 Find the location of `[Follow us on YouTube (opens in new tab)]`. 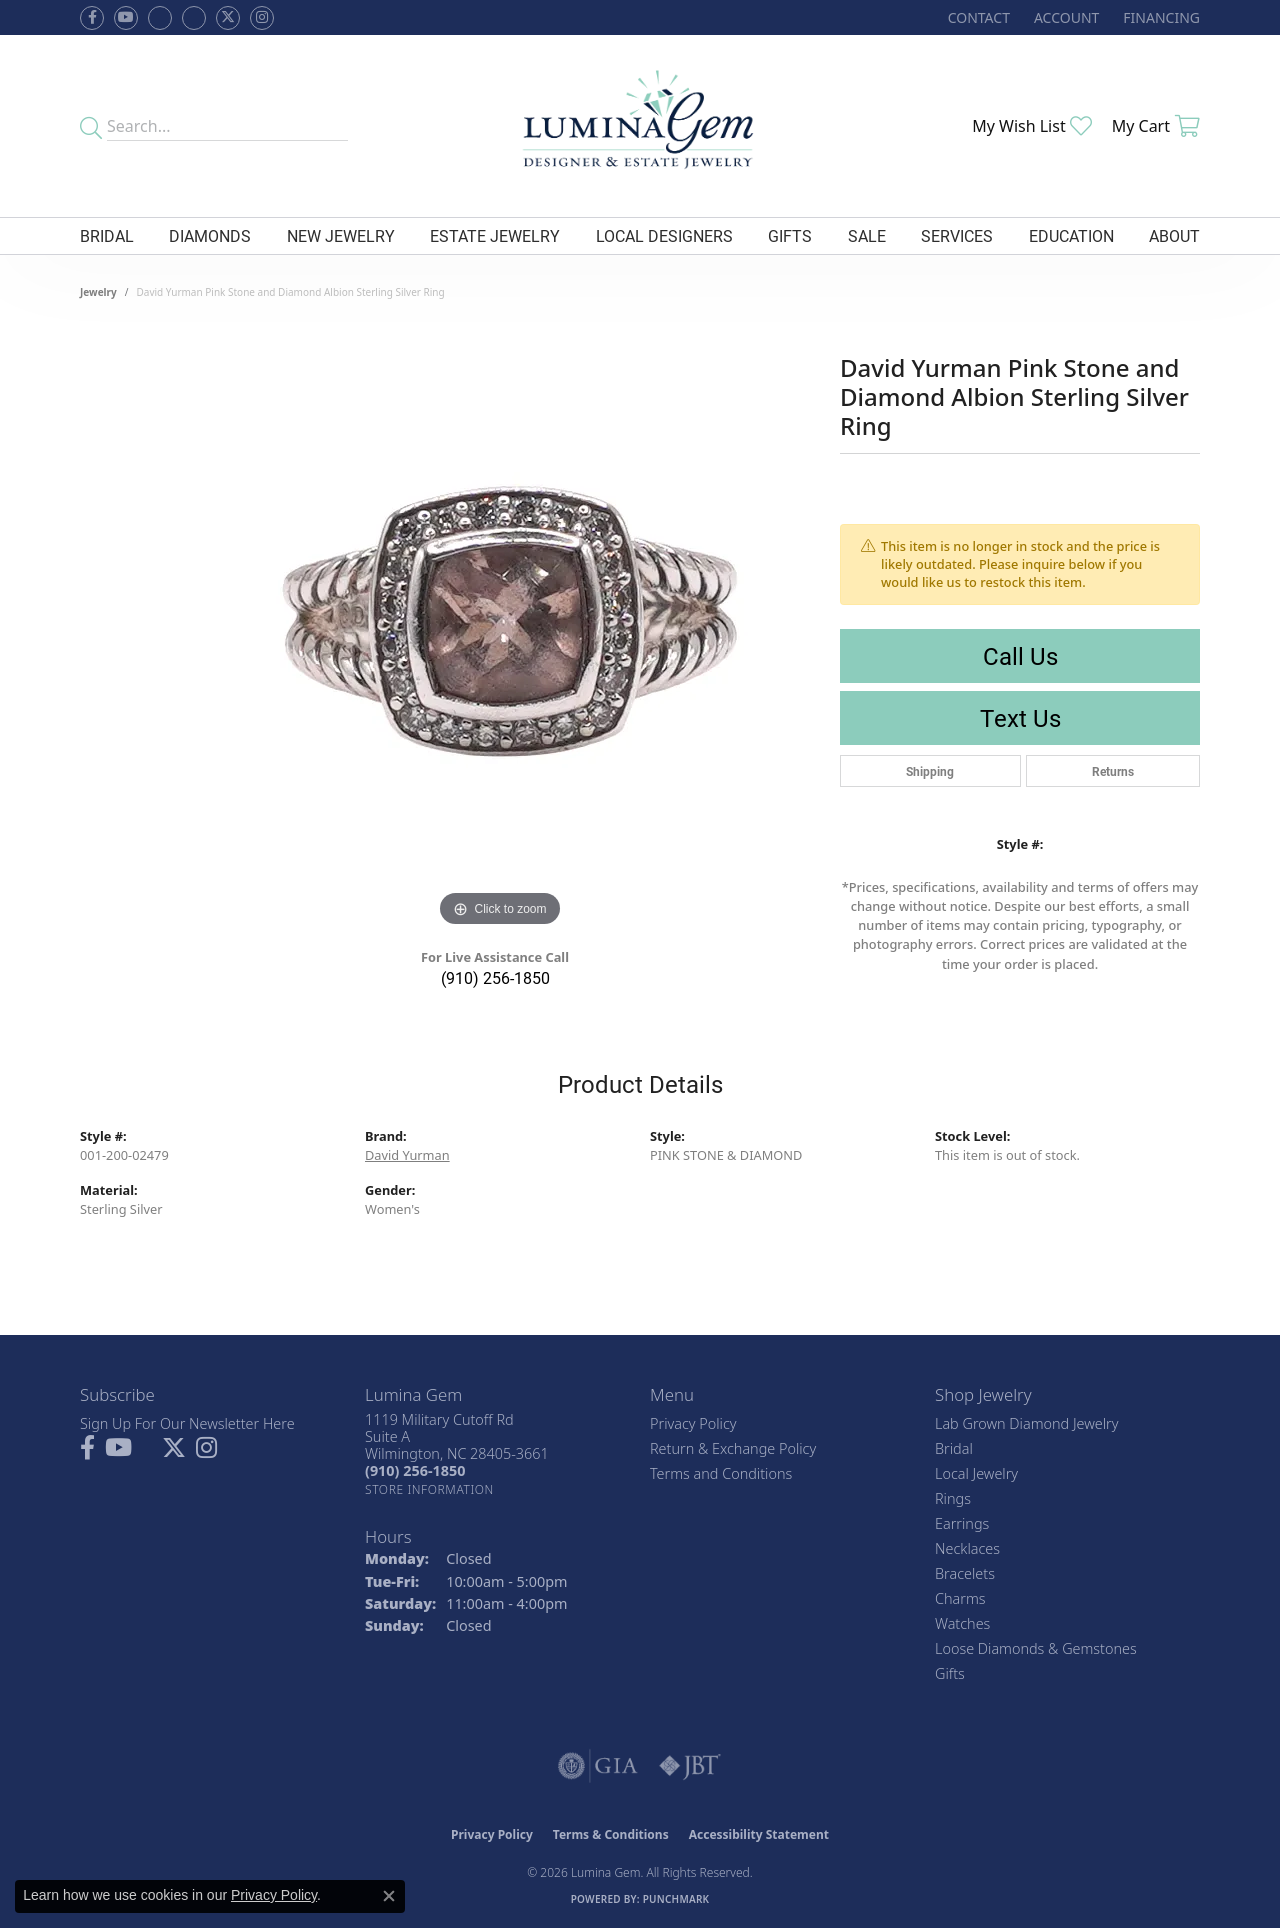

[Follow us on YouTube (opens in new tab)] is located at coordinates (126, 18).